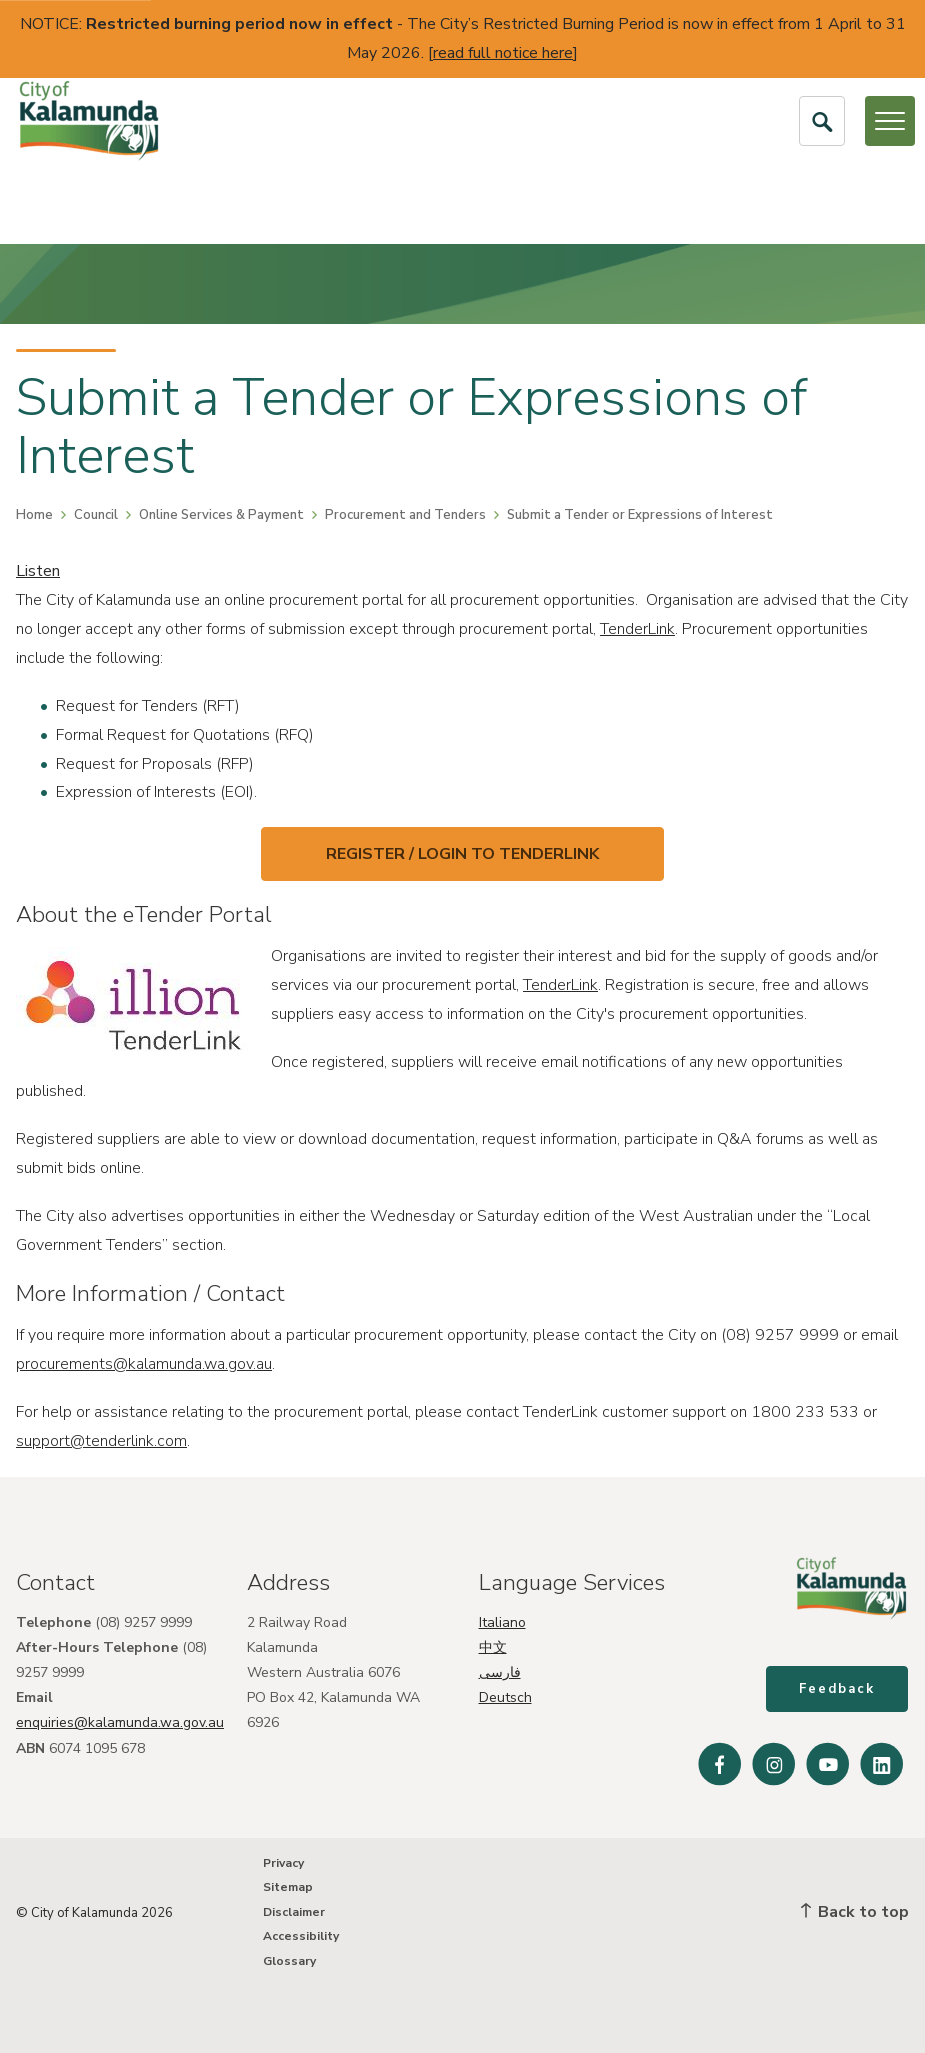 The height and width of the screenshot is (2053, 925). What do you see at coordinates (838, 1690) in the screenshot?
I see `Feedback` at bounding box center [838, 1690].